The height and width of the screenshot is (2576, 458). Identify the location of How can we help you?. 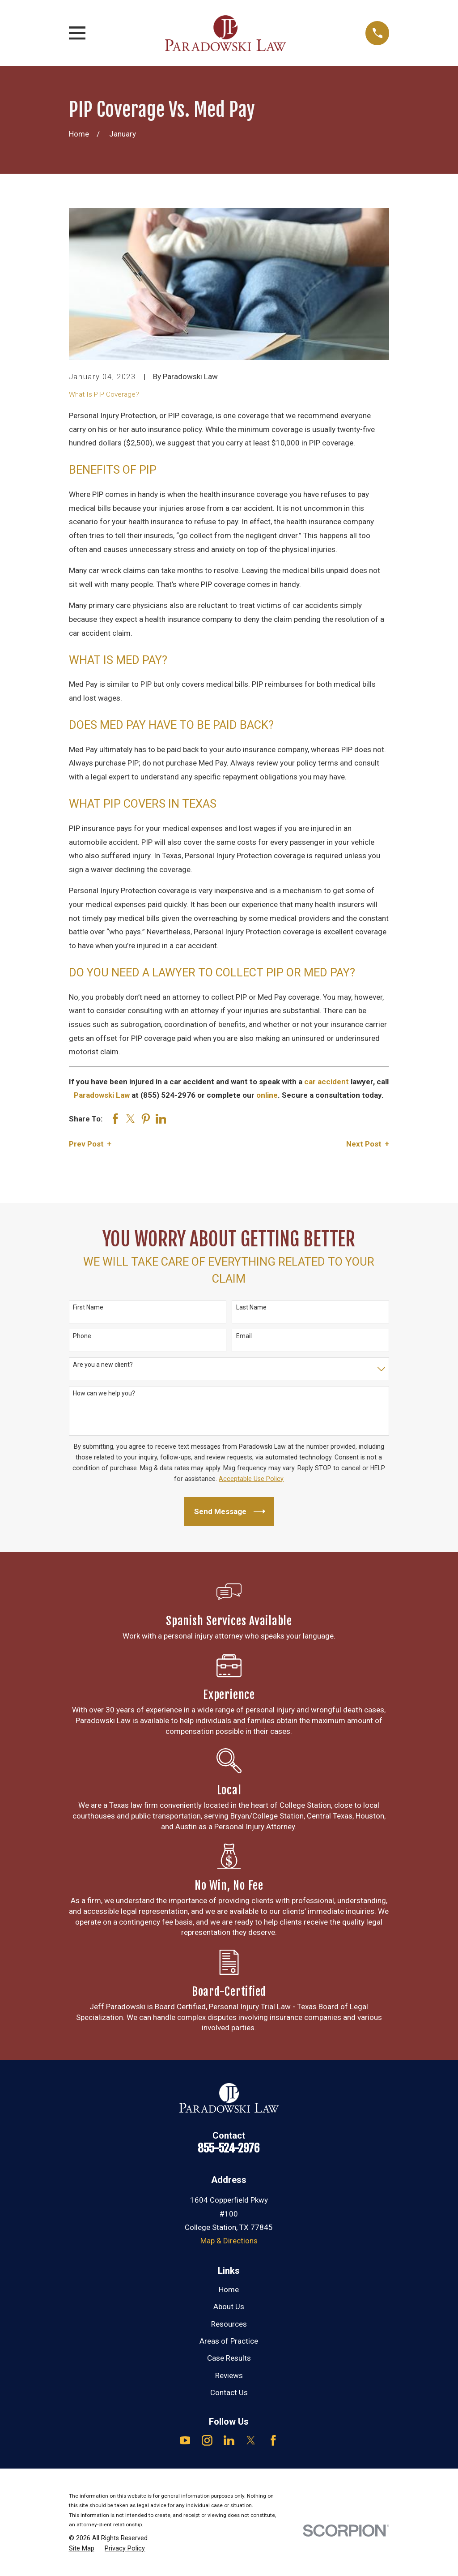
(104, 1393).